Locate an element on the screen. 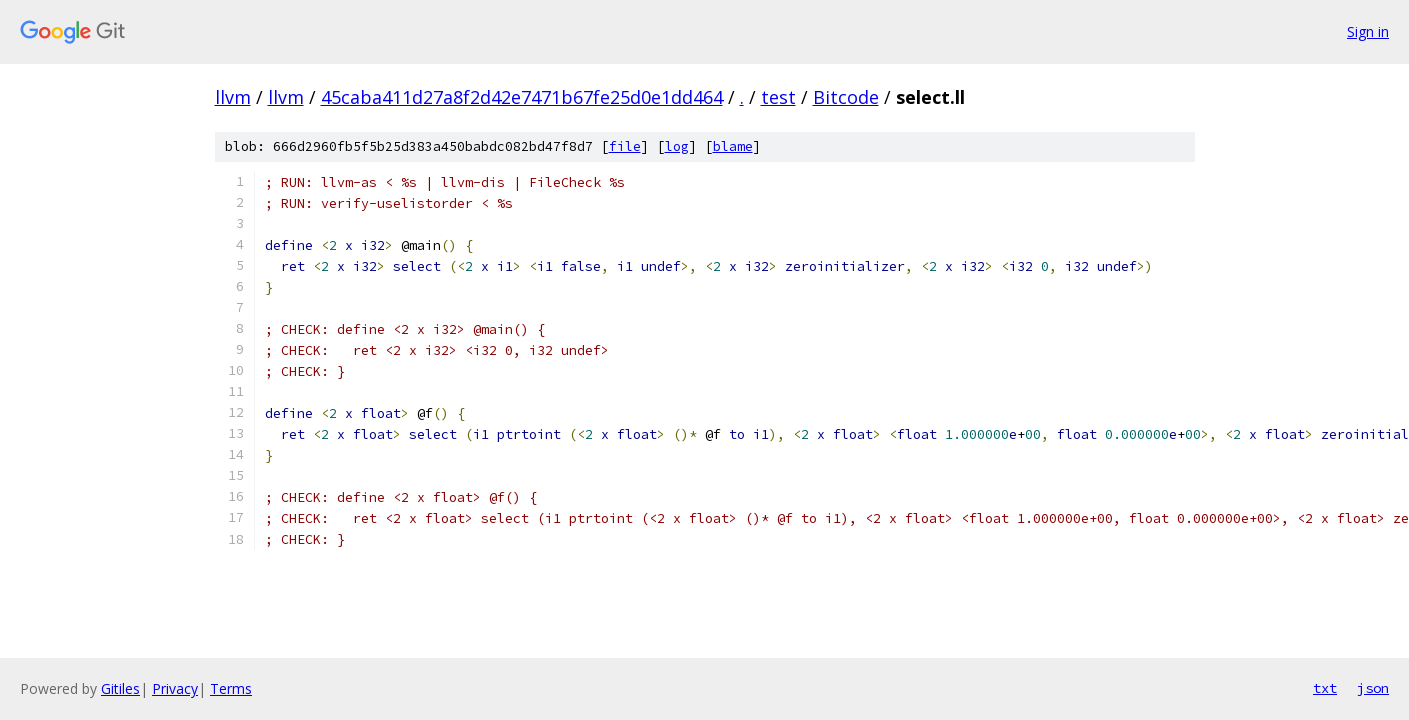 The height and width of the screenshot is (720, 1409). txt is located at coordinates (1325, 688).